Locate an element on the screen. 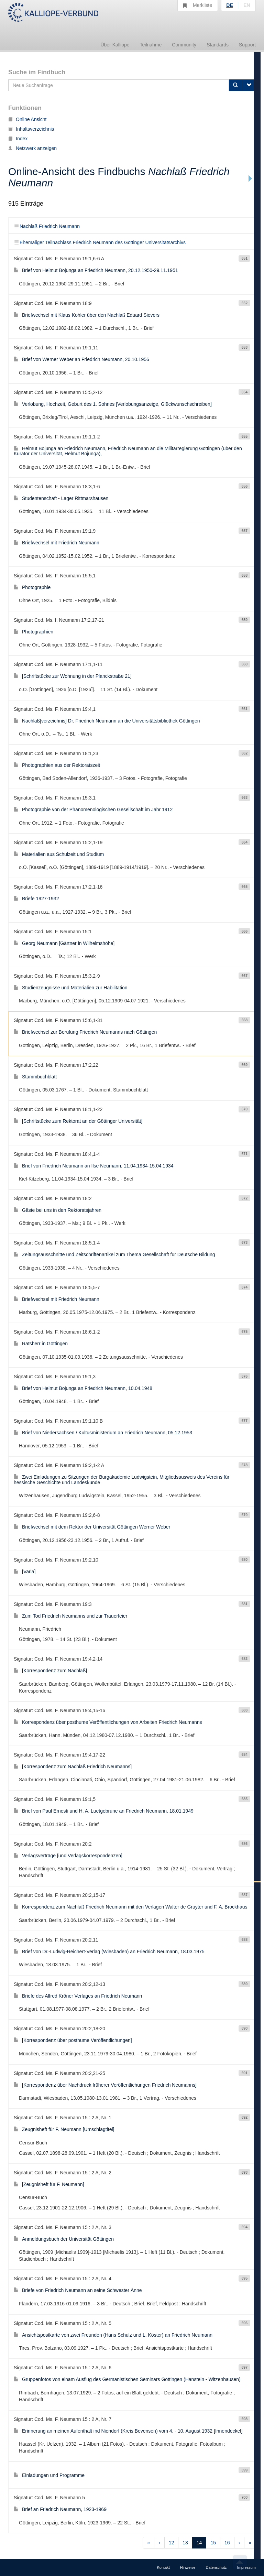  Photographien aus der Rektoratszeit is located at coordinates (57, 765).